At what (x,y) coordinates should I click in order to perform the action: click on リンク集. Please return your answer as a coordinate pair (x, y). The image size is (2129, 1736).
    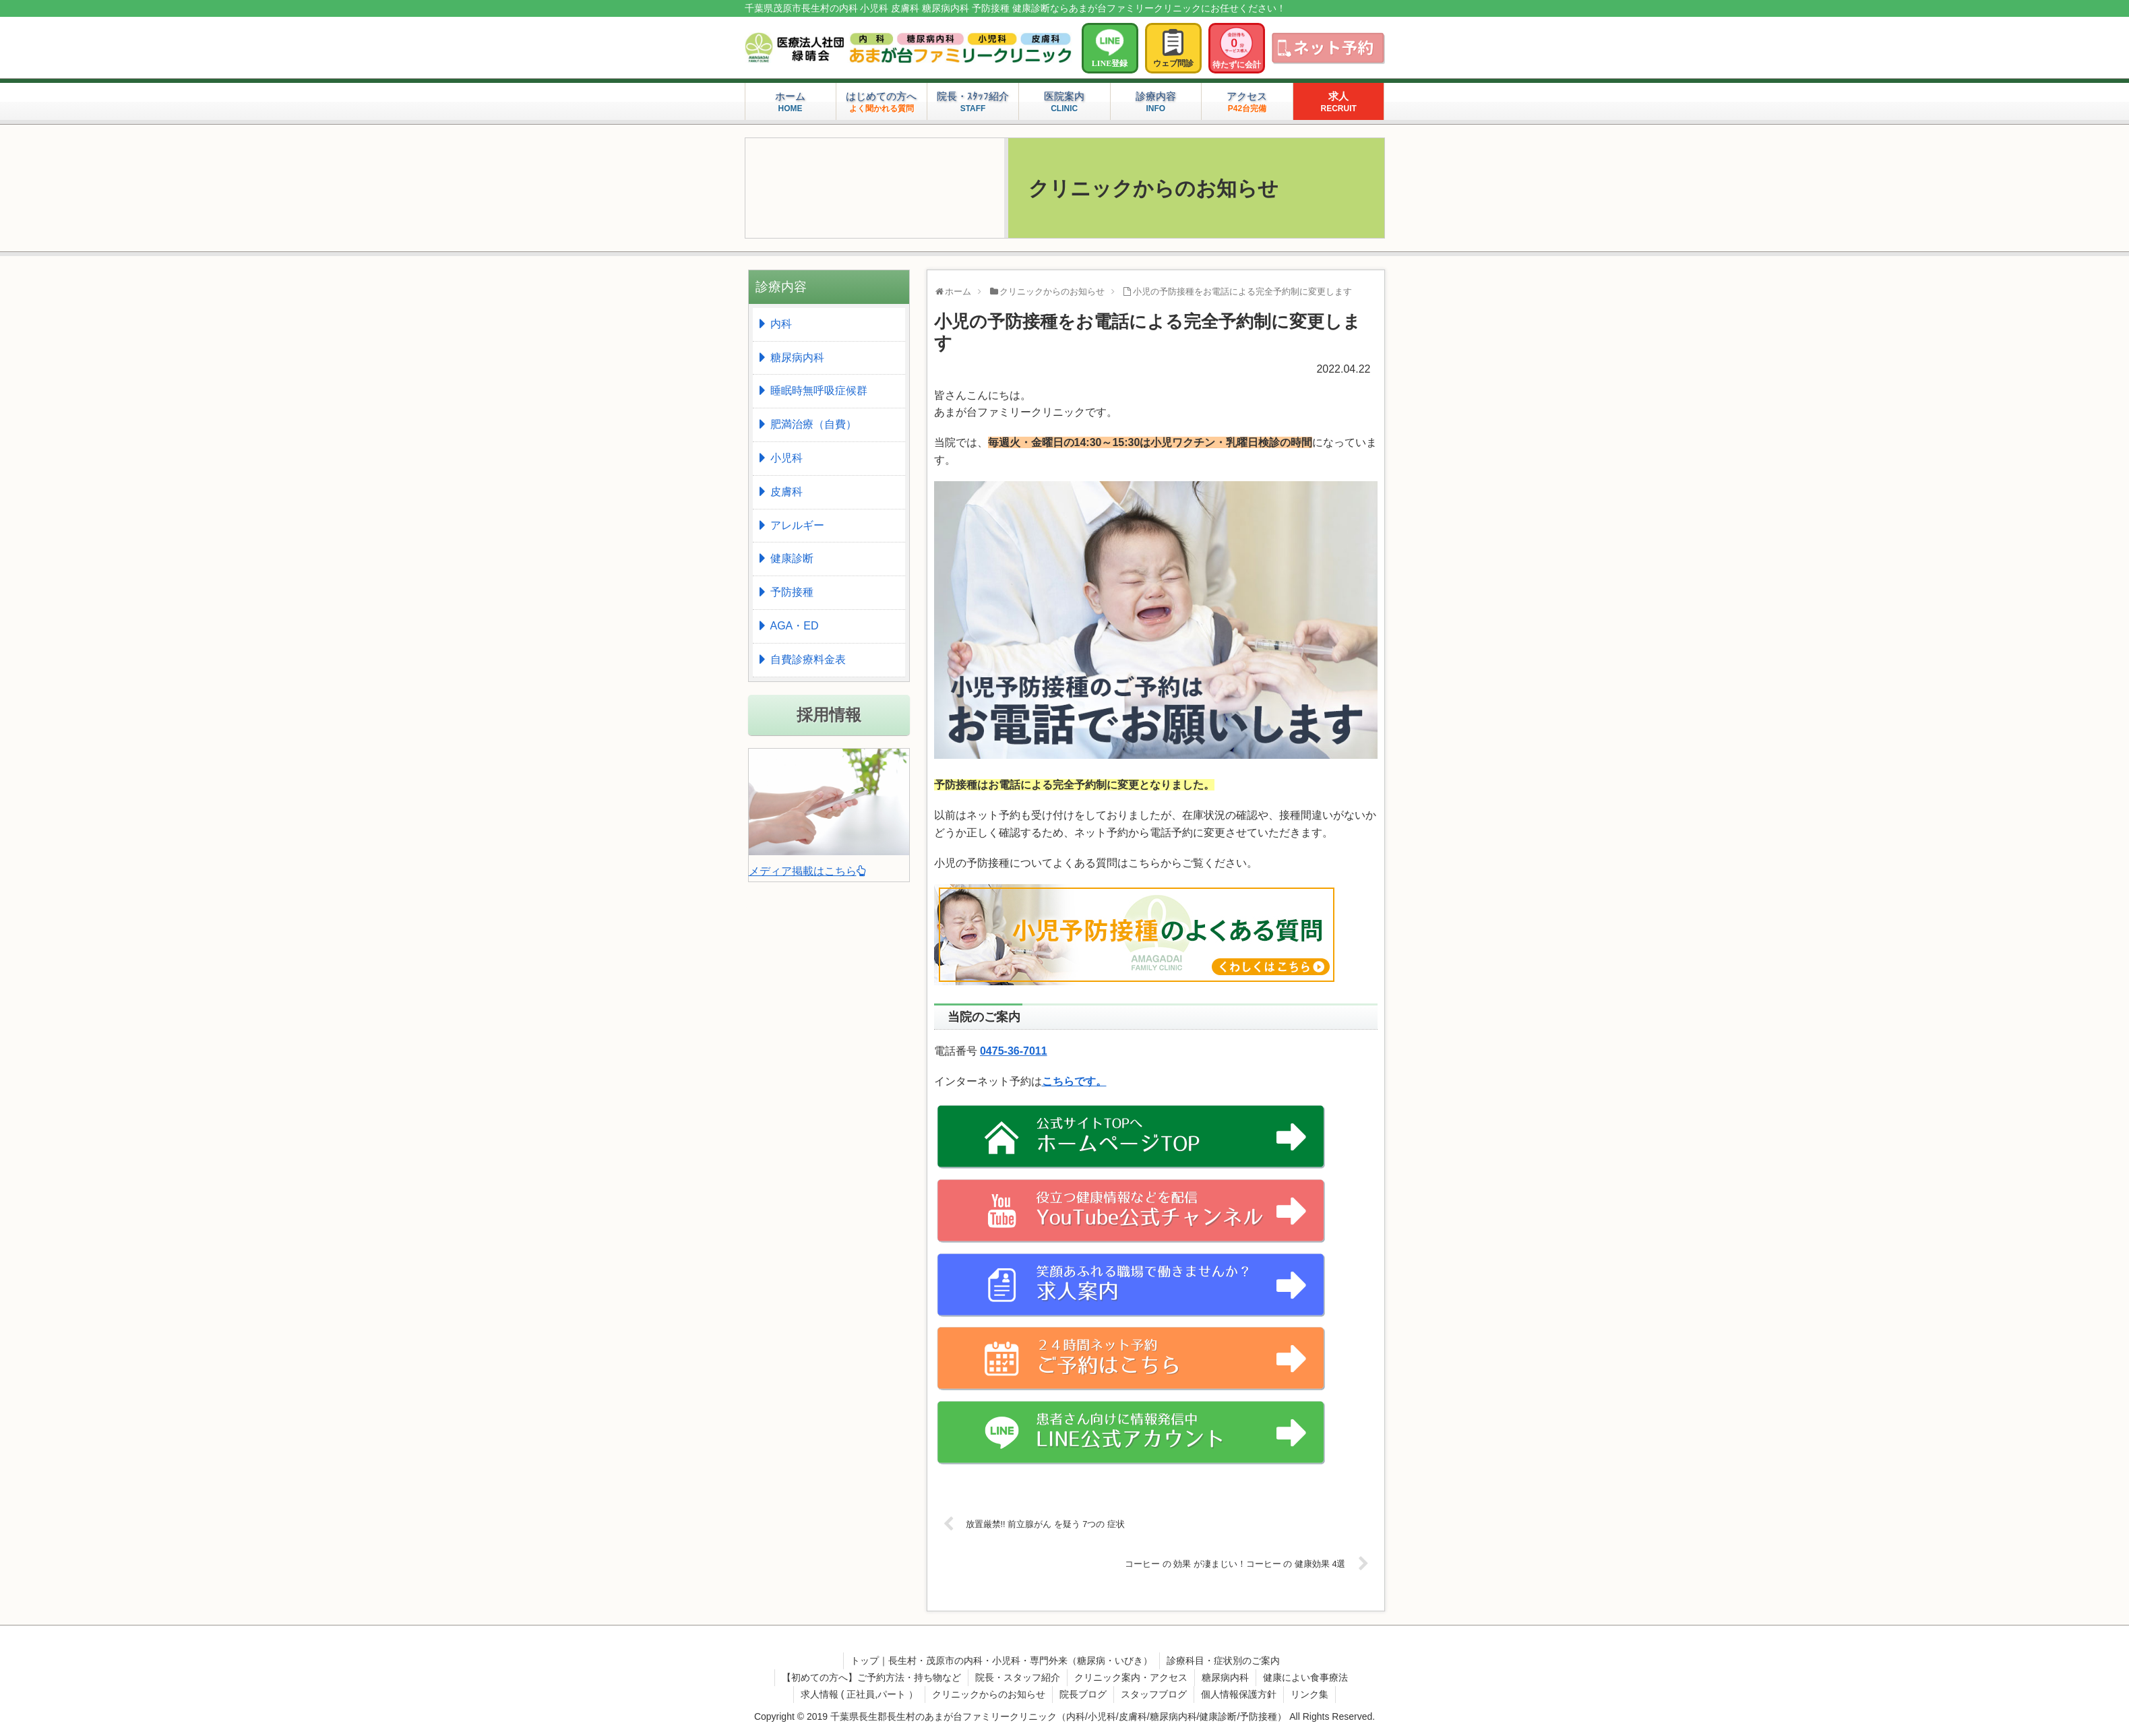
    Looking at the image, I should click on (1309, 1694).